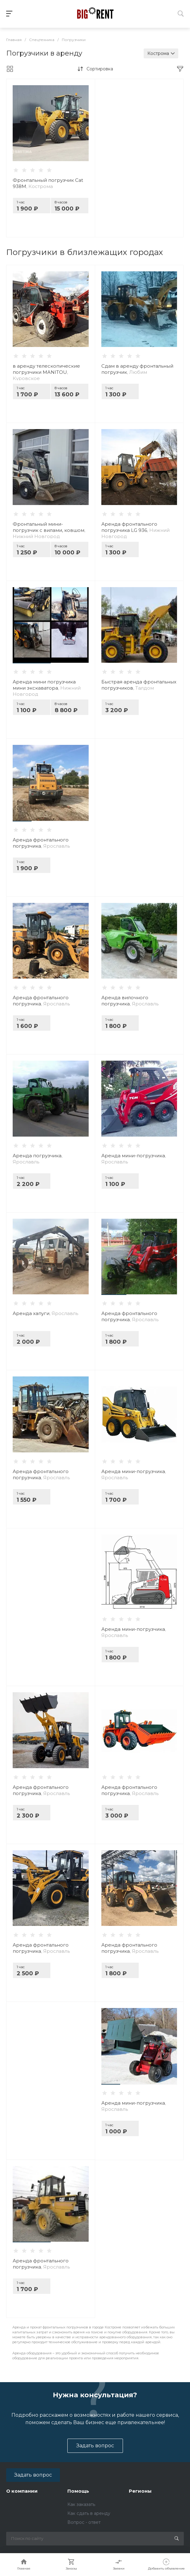  Describe the element at coordinates (46, 372) in the screenshot. I see `в аренду телескопические погрузчики MANITOU` at that location.